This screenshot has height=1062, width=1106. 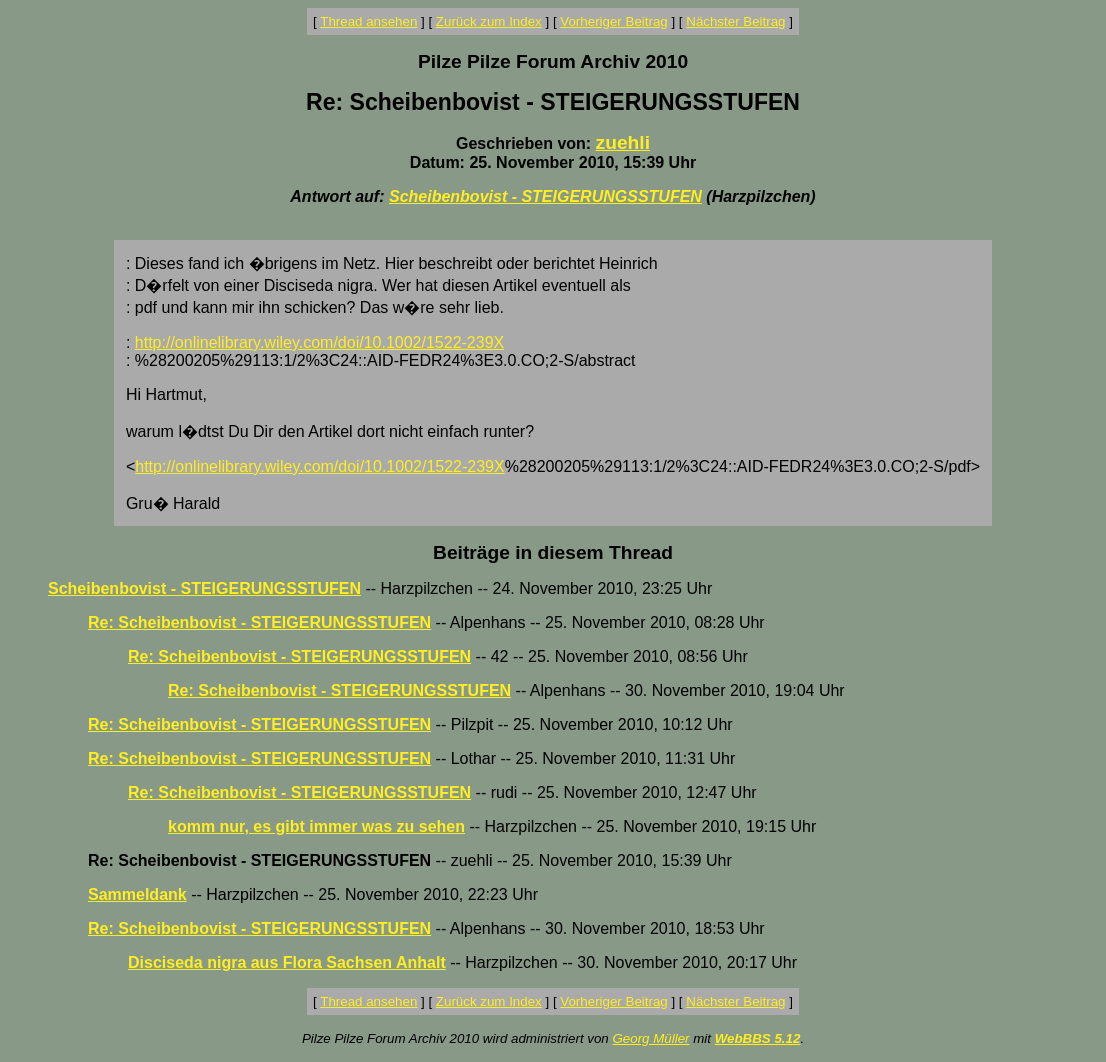 What do you see at coordinates (489, 21) in the screenshot?
I see `Zurück zum Index` at bounding box center [489, 21].